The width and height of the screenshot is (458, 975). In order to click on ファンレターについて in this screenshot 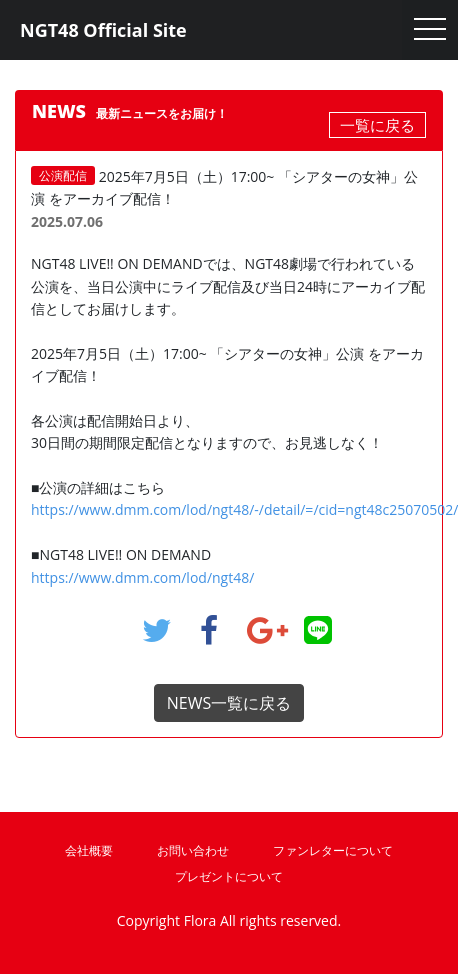, I will do `click(333, 850)`.